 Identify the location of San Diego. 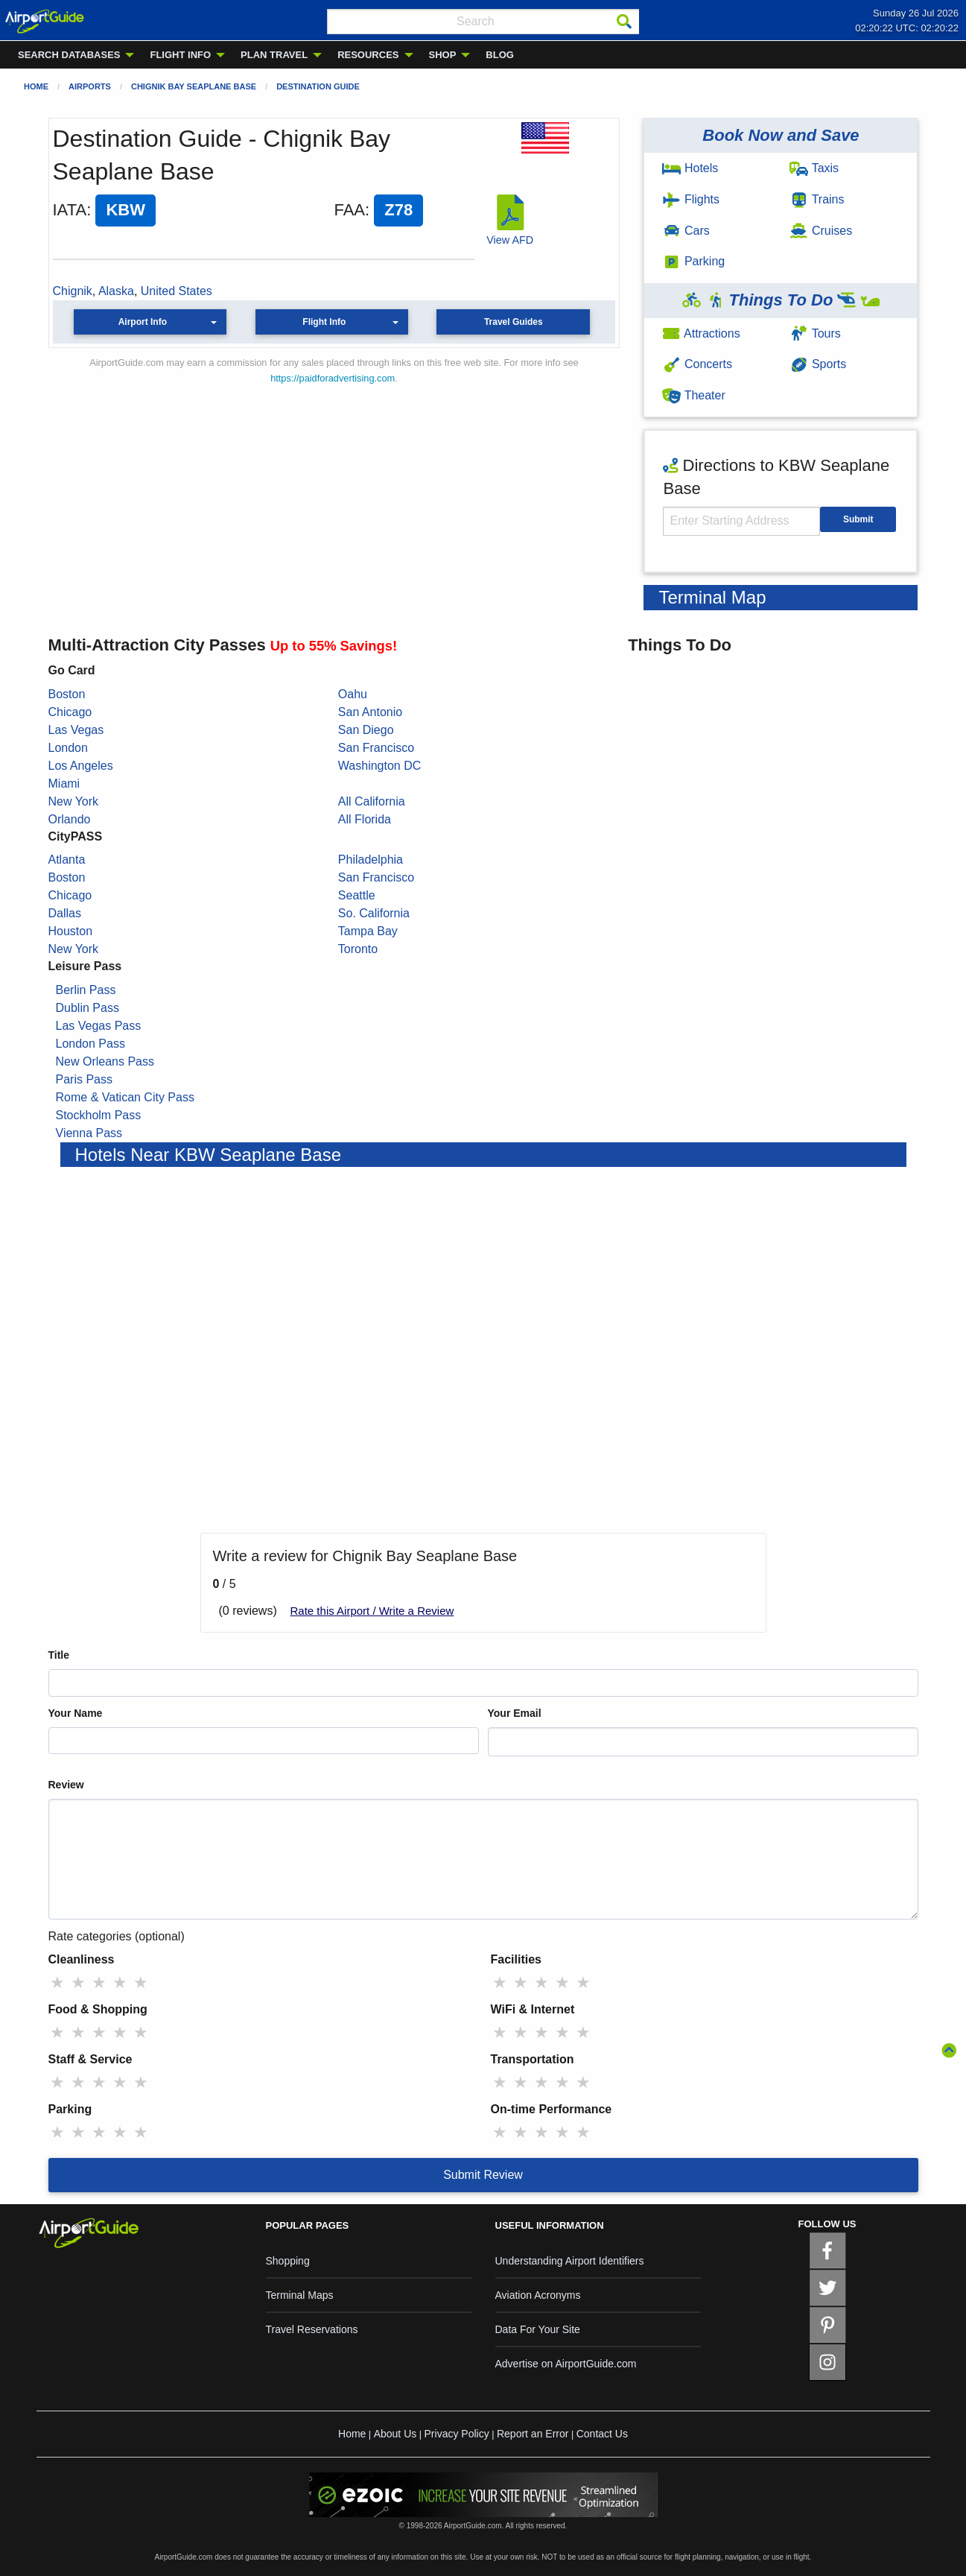
(366, 730).